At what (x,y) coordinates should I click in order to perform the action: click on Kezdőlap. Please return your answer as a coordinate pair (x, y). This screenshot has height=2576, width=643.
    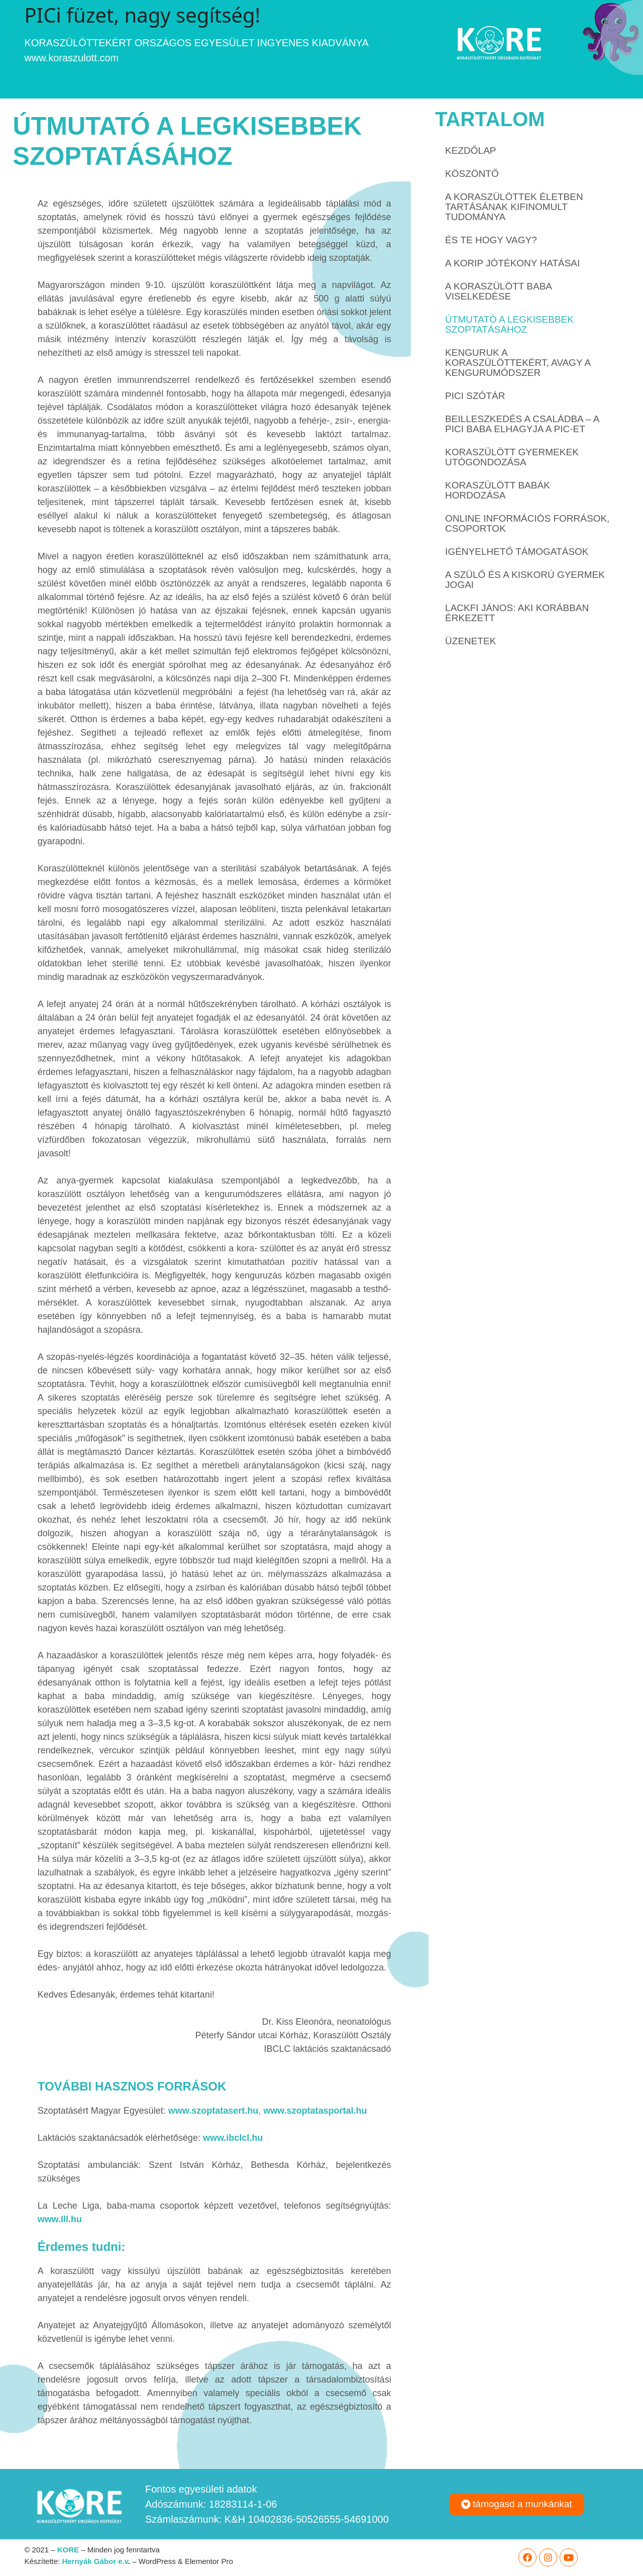
    Looking at the image, I should click on (470, 150).